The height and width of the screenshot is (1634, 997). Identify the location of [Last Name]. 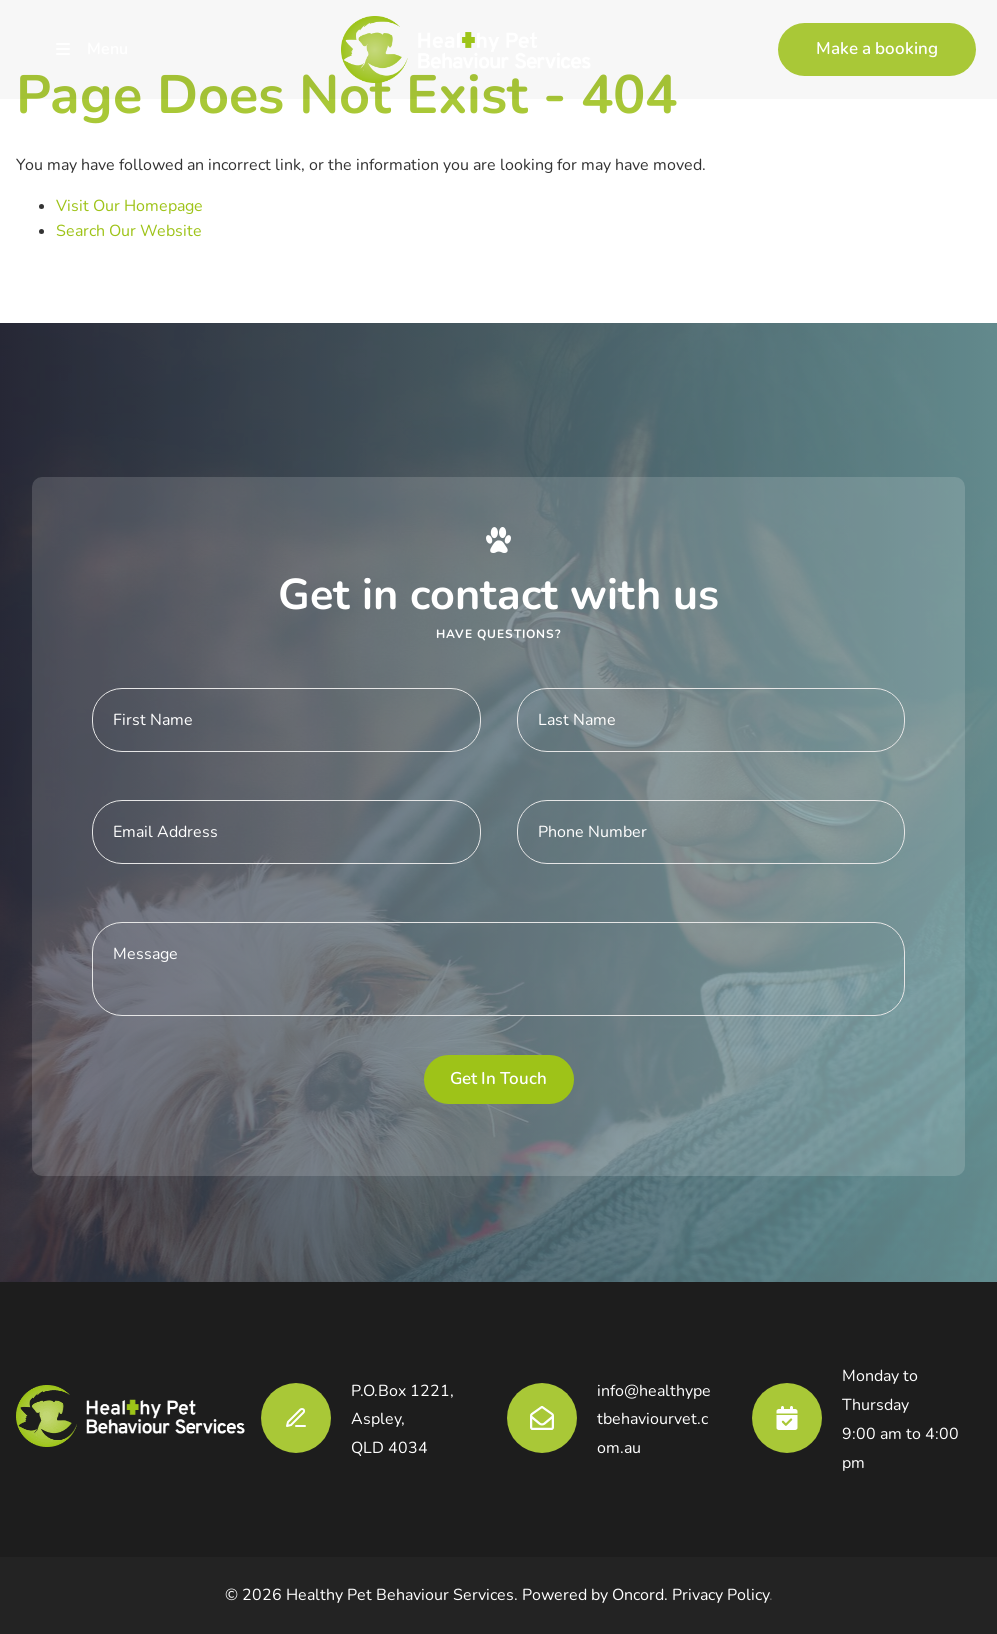
(711, 720).